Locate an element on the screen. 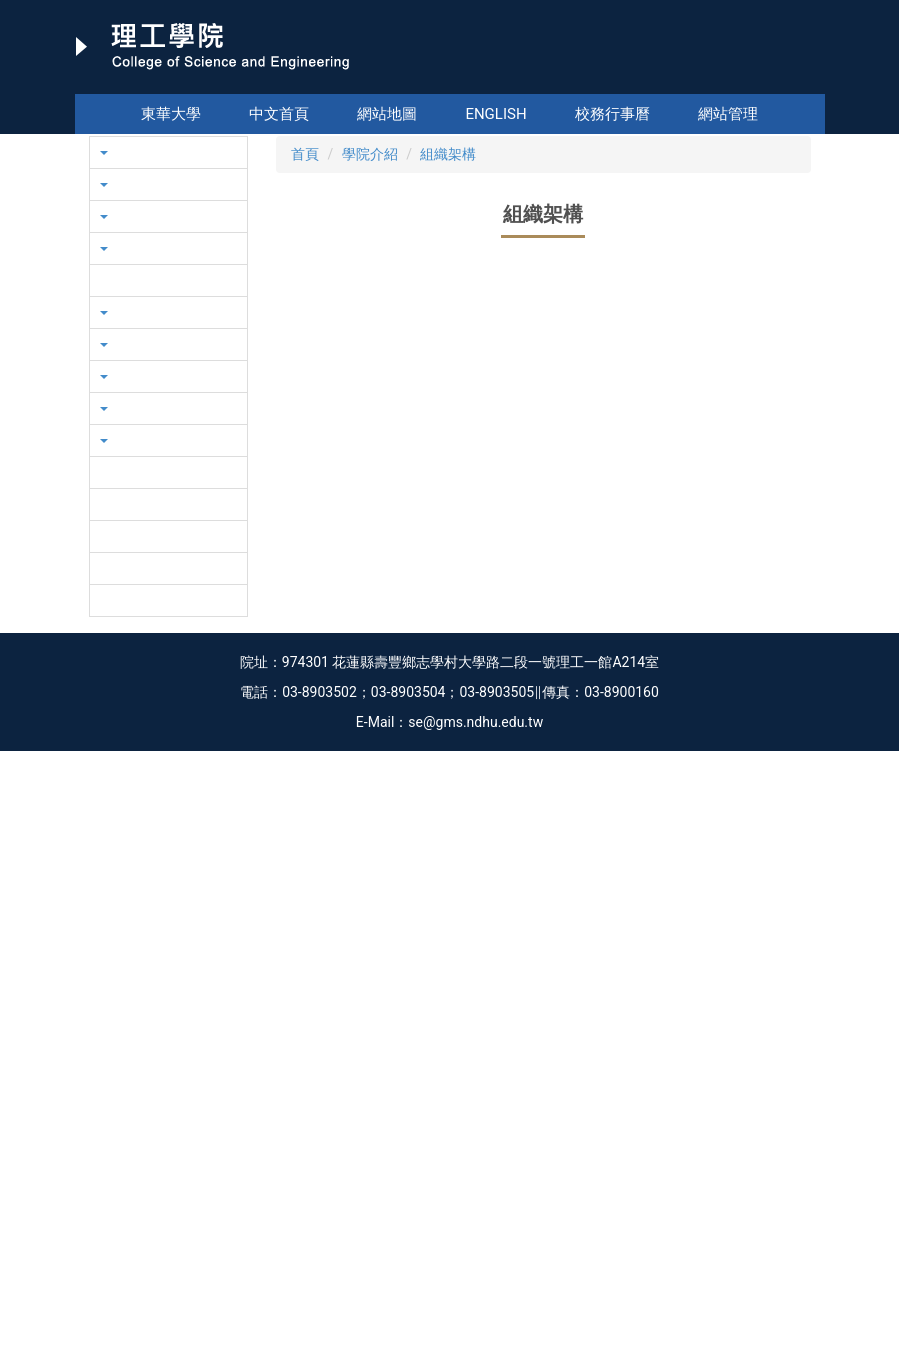 Image resolution: width=899 pixels, height=1351 pixels. 搜尋 is located at coordinates (808, 80).